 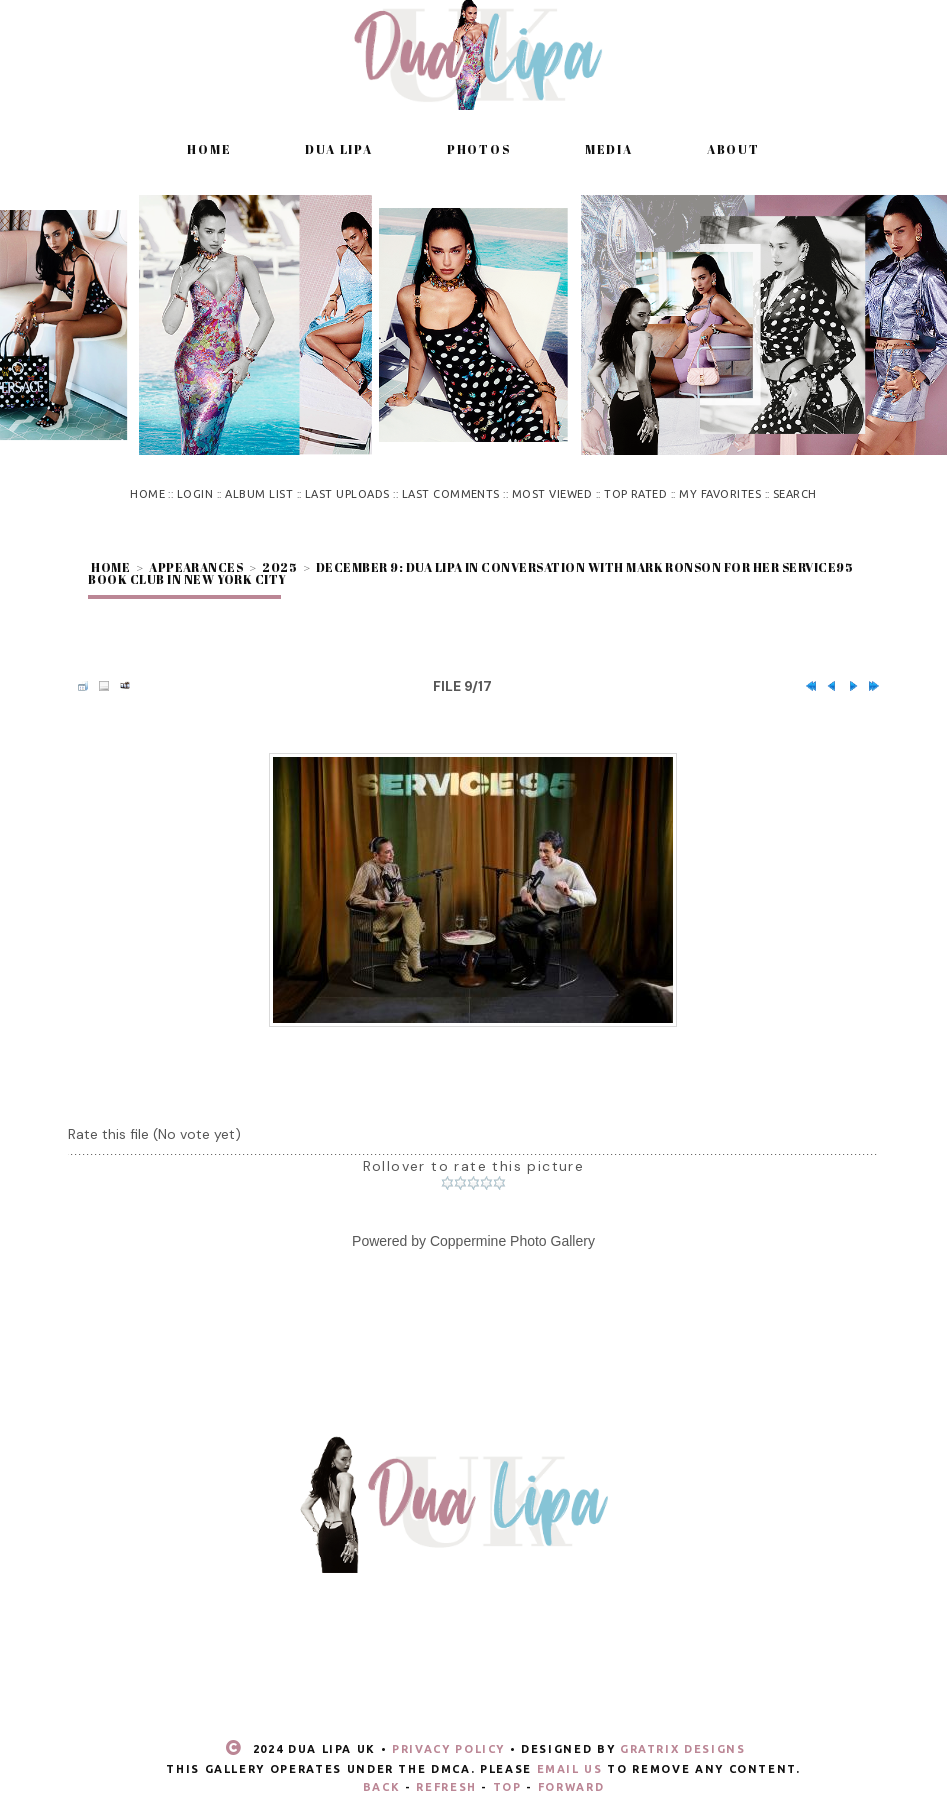 I want to click on About, so click(x=733, y=149).